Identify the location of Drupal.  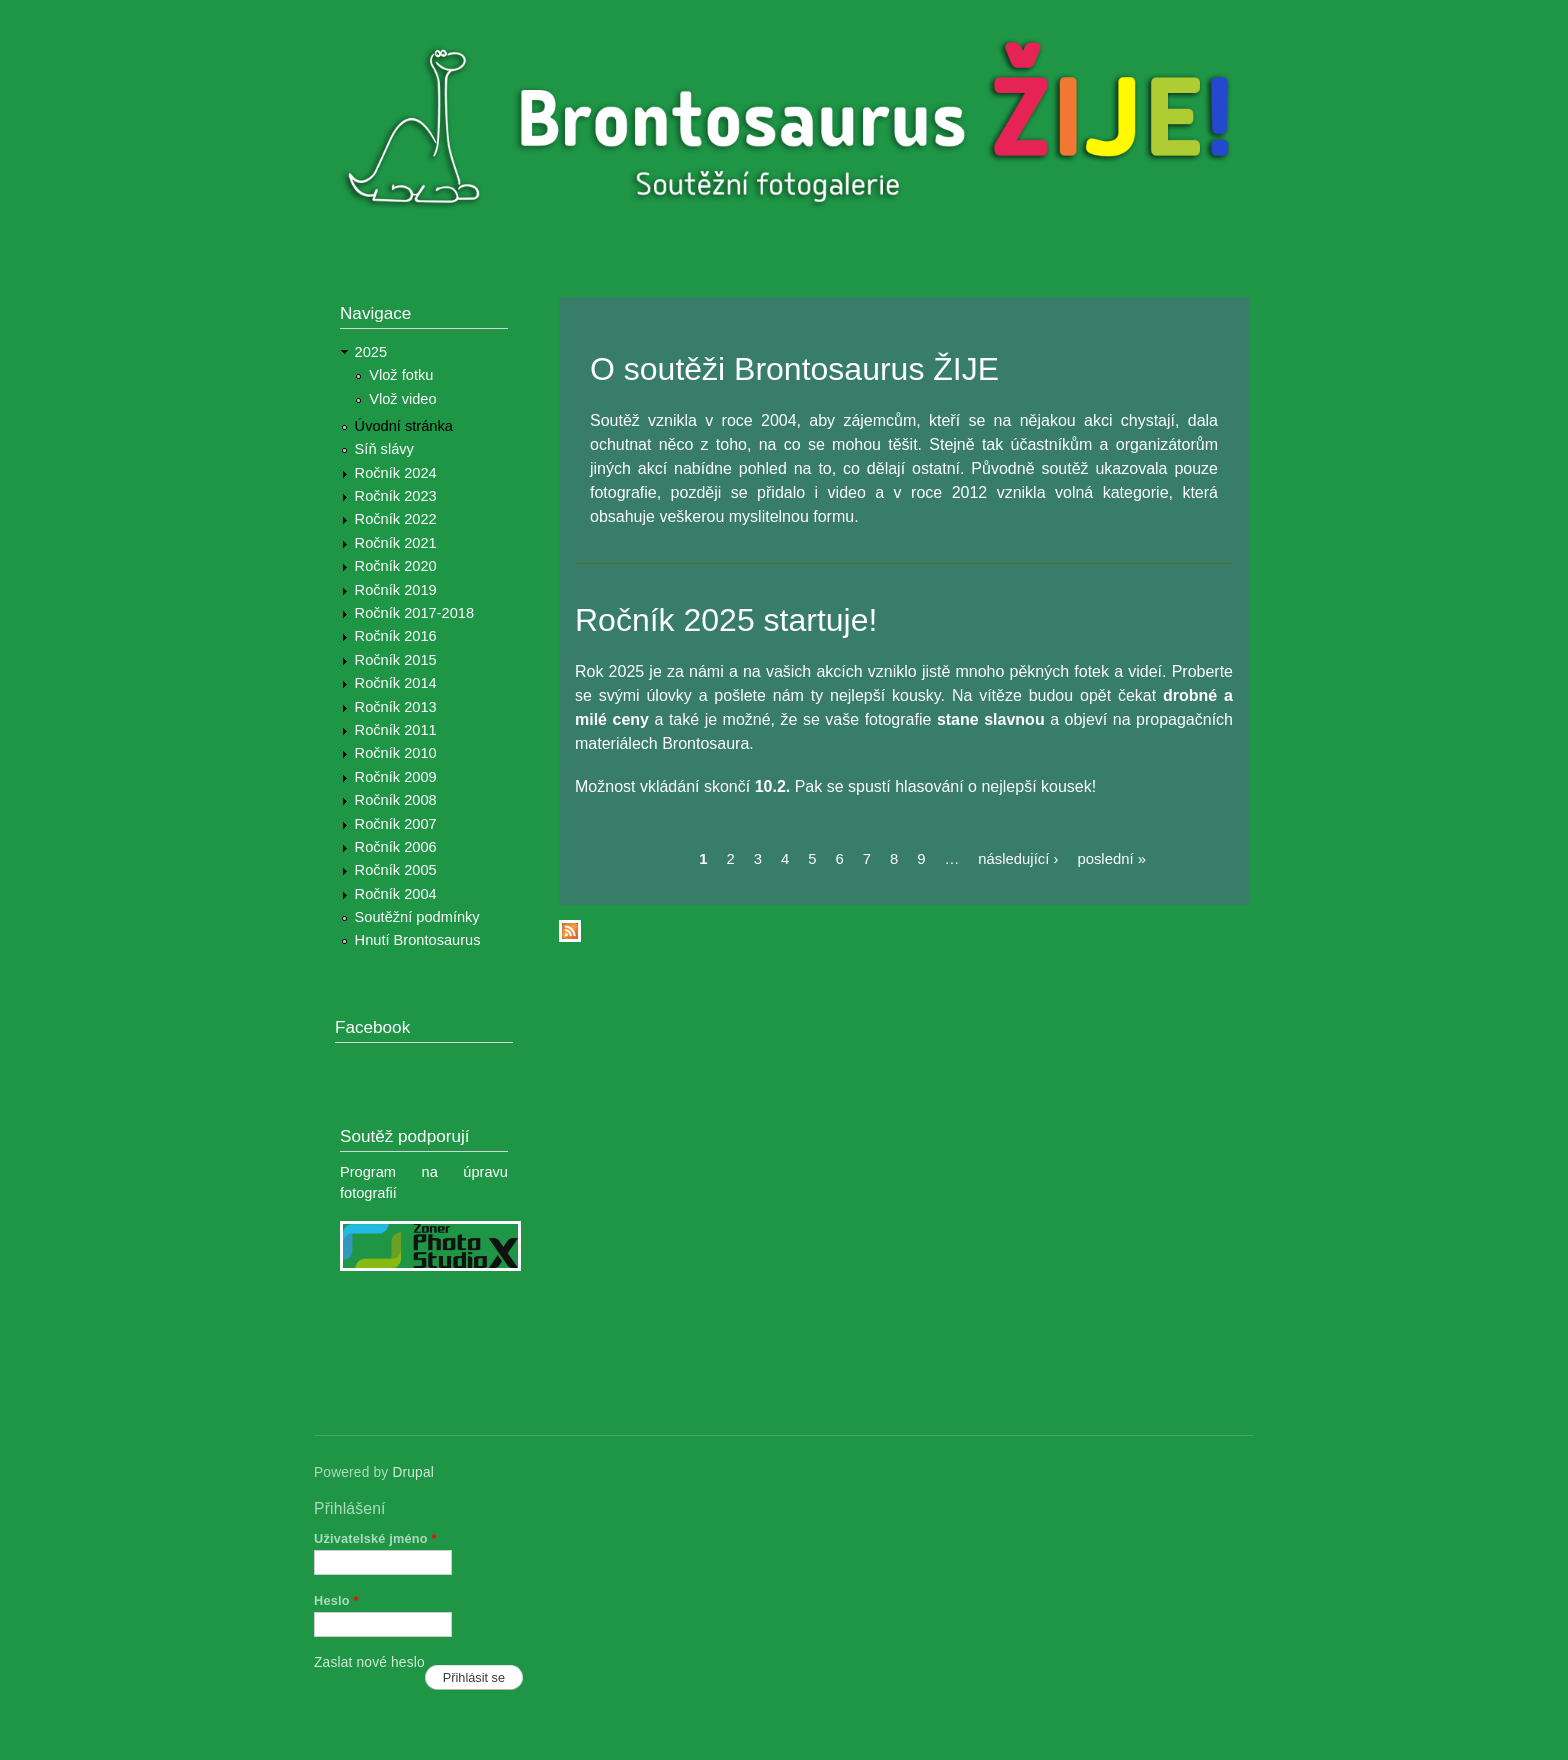
(413, 1472).